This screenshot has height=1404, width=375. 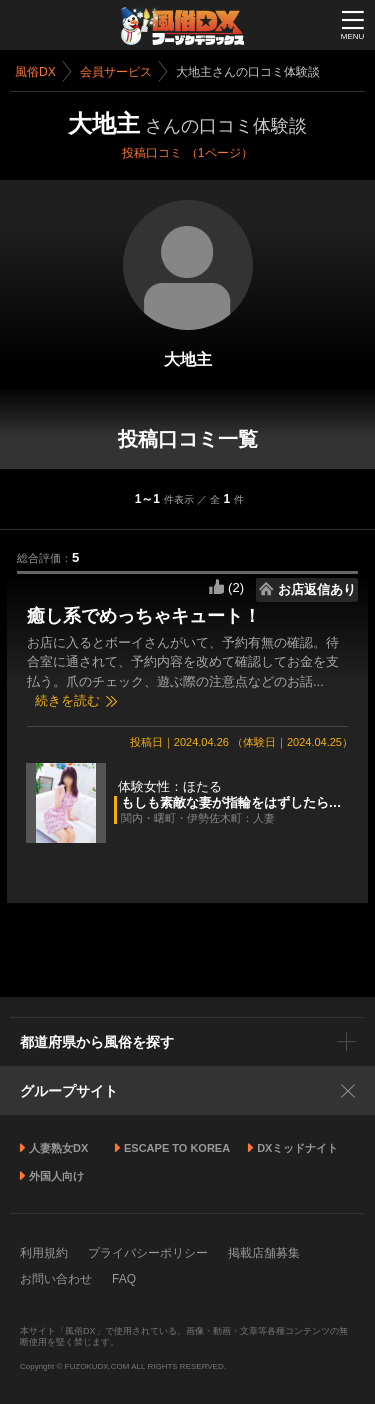 What do you see at coordinates (124, 1279) in the screenshot?
I see `FAQ` at bounding box center [124, 1279].